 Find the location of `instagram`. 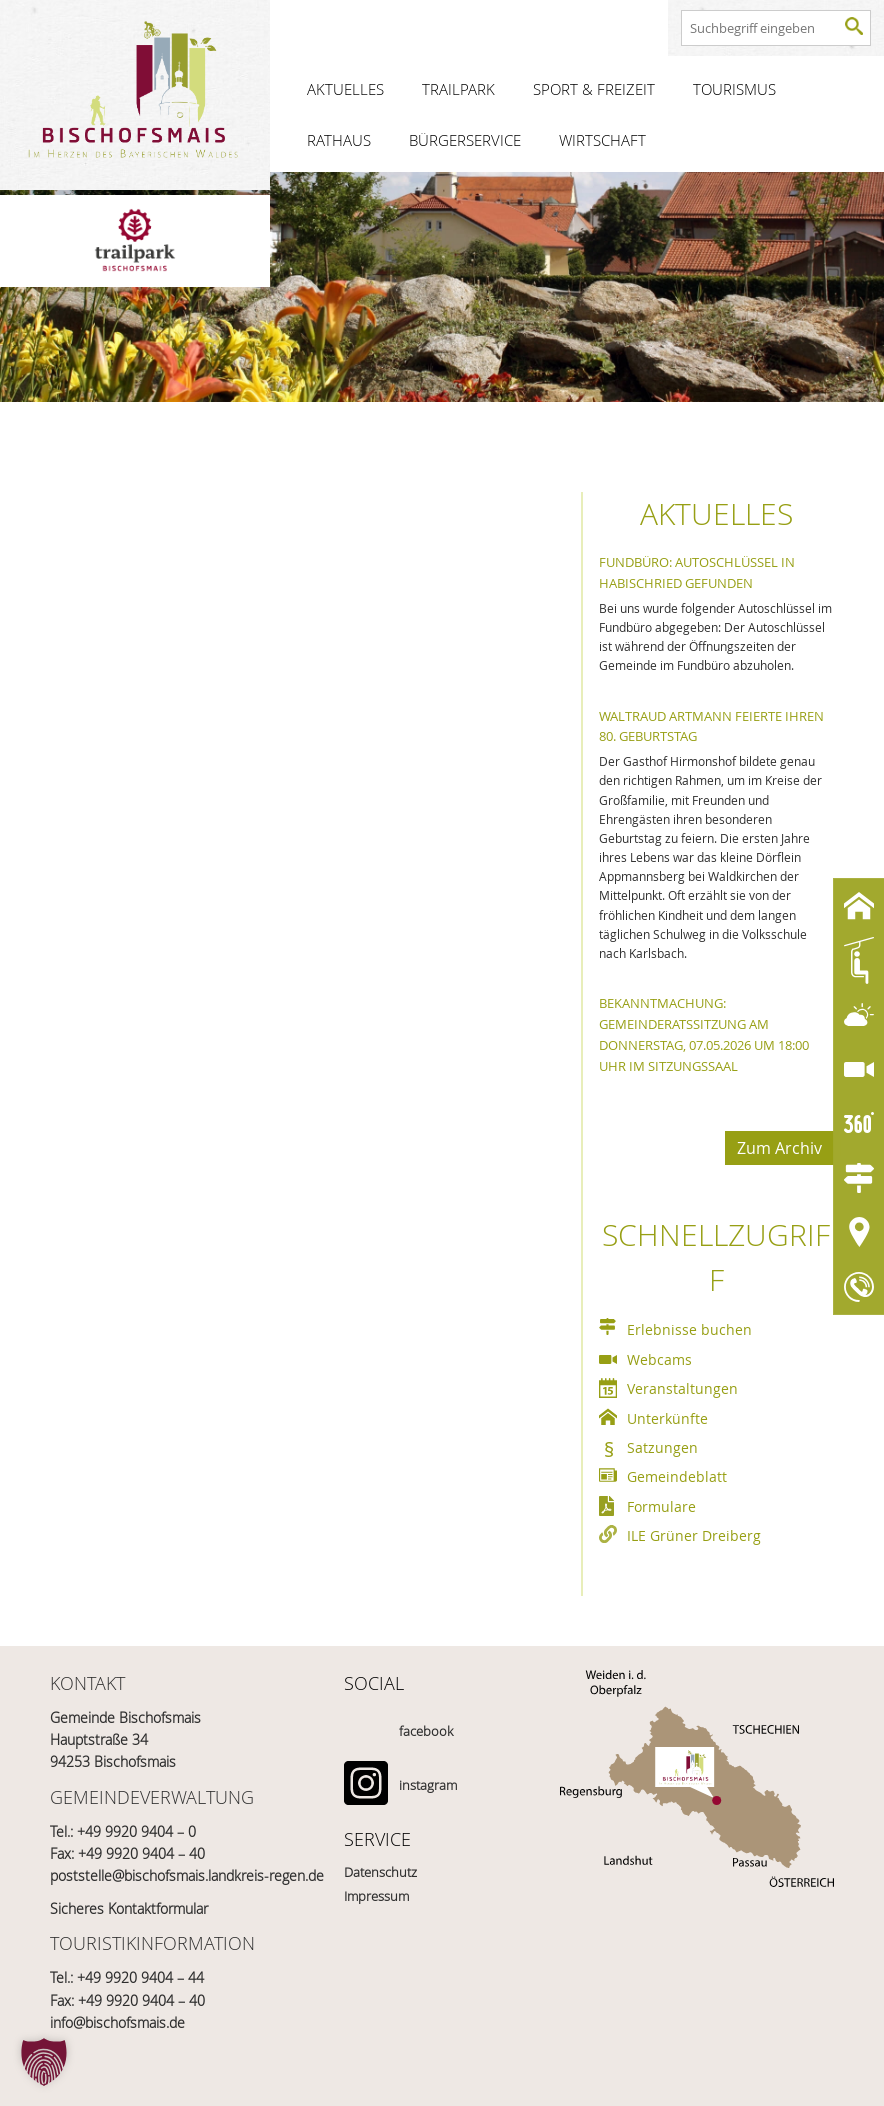

instagram is located at coordinates (428, 1785).